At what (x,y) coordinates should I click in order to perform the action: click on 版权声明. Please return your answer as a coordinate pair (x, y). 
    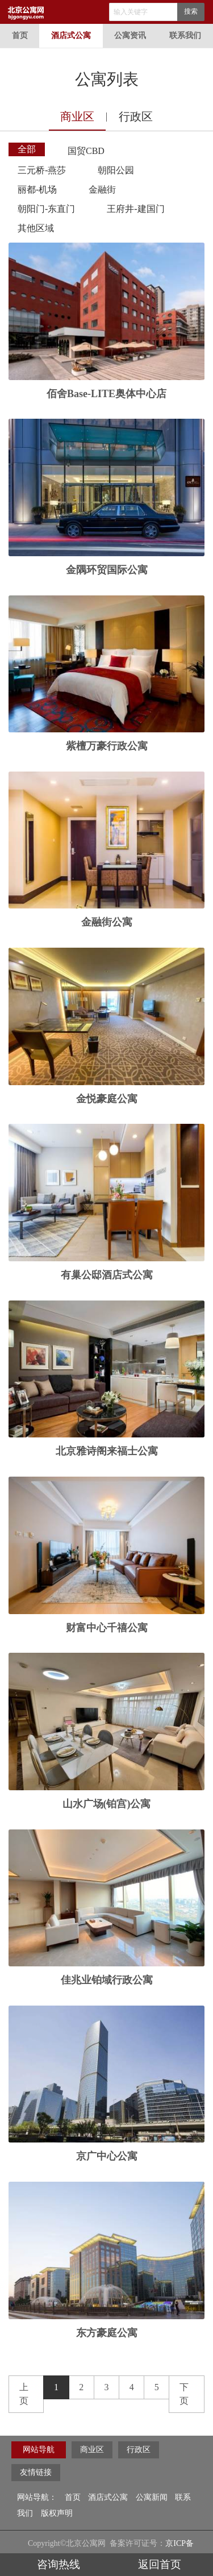
    Looking at the image, I should click on (57, 2513).